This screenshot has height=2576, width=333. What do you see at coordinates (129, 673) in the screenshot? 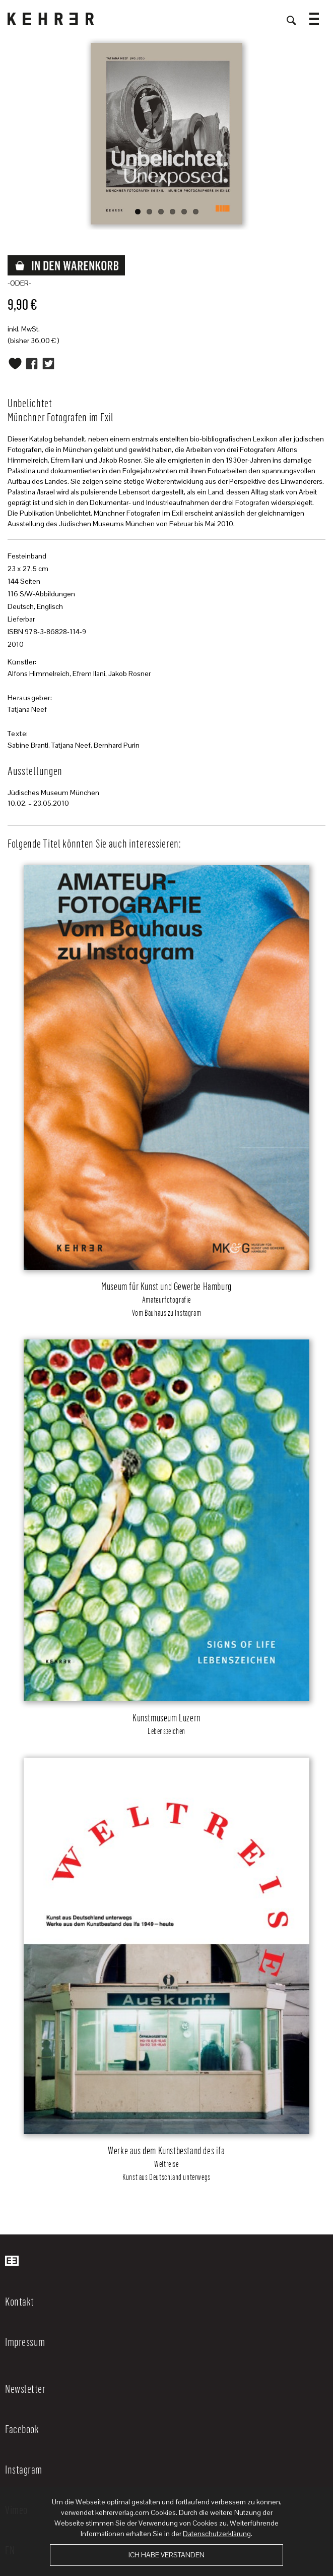
I see `Jakob Rosner` at bounding box center [129, 673].